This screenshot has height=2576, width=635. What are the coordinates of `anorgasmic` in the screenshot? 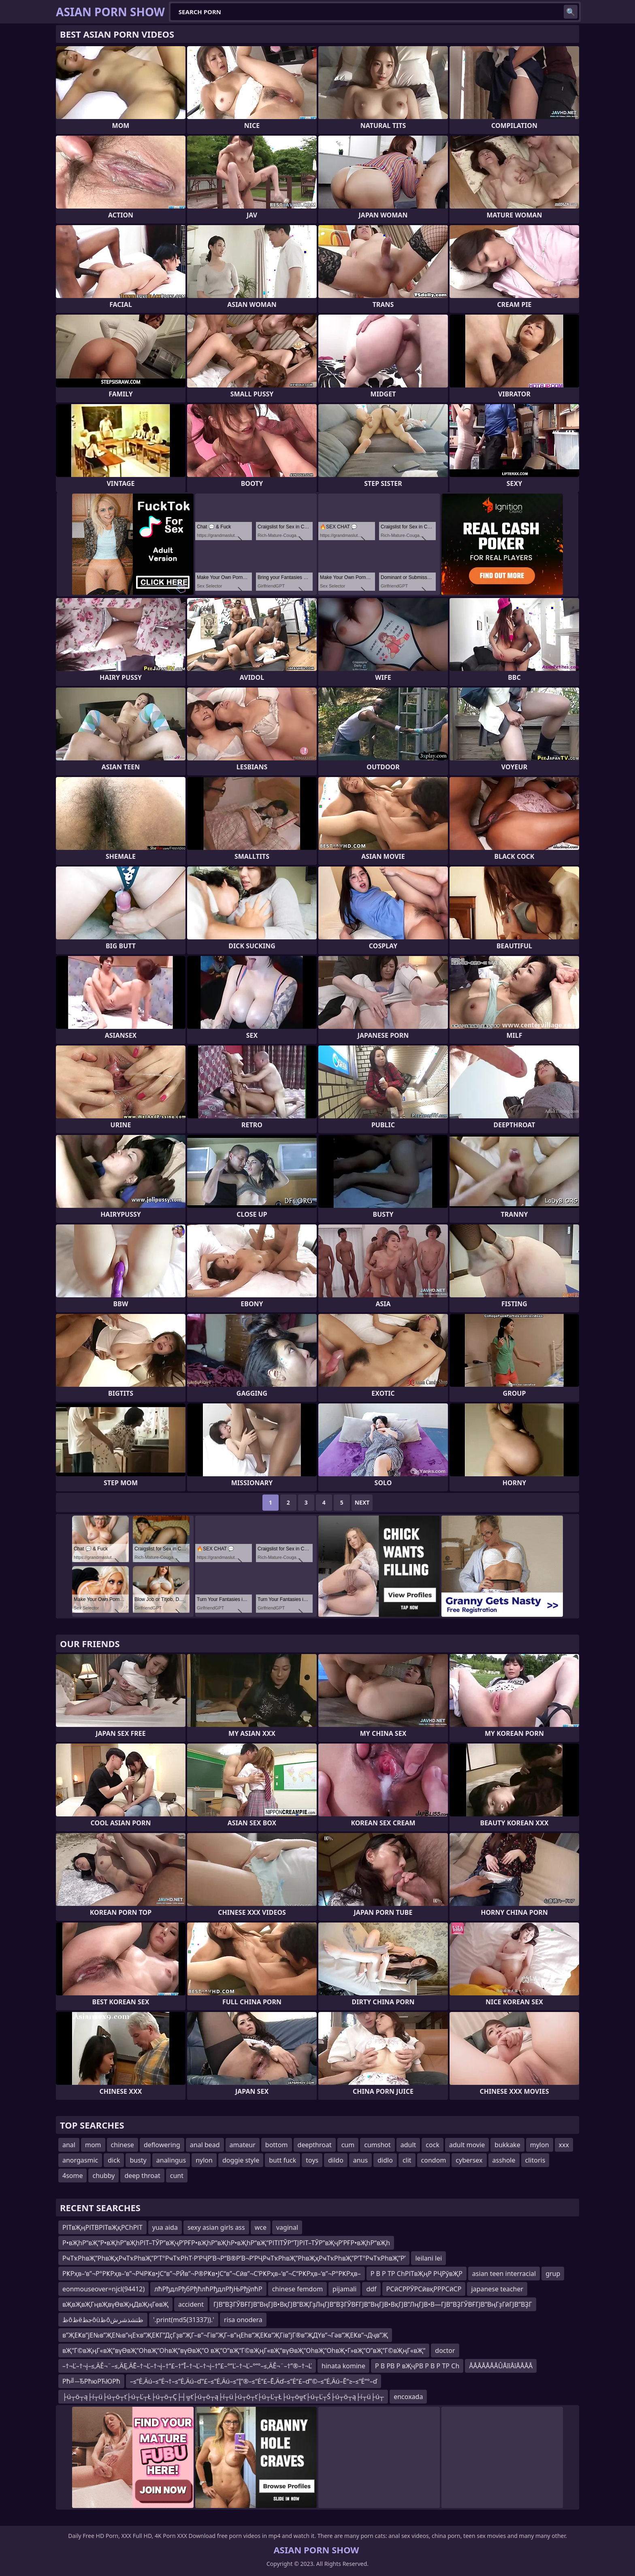 It's located at (80, 2160).